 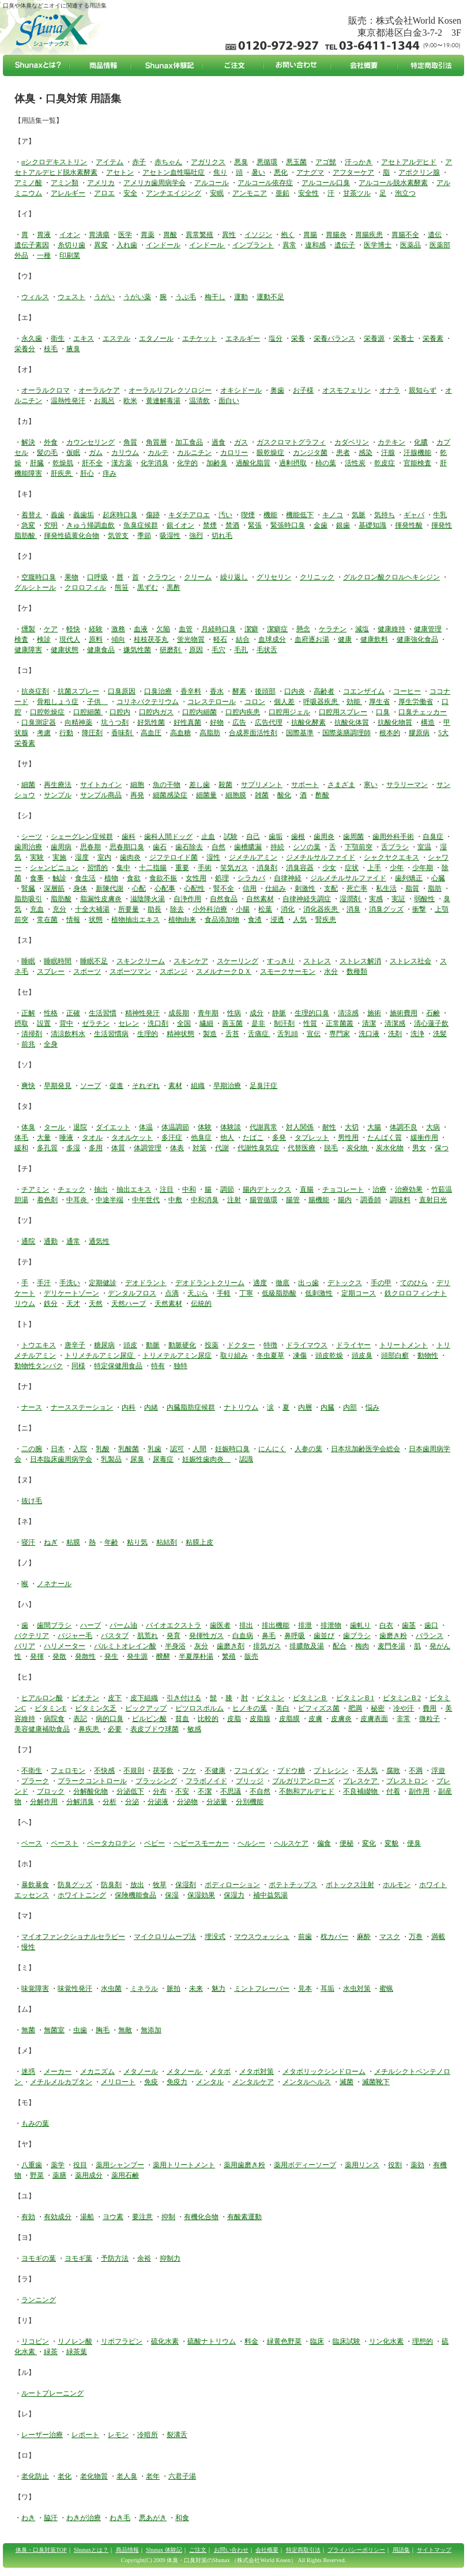 I want to click on ビオチン, so click(x=85, y=1698).